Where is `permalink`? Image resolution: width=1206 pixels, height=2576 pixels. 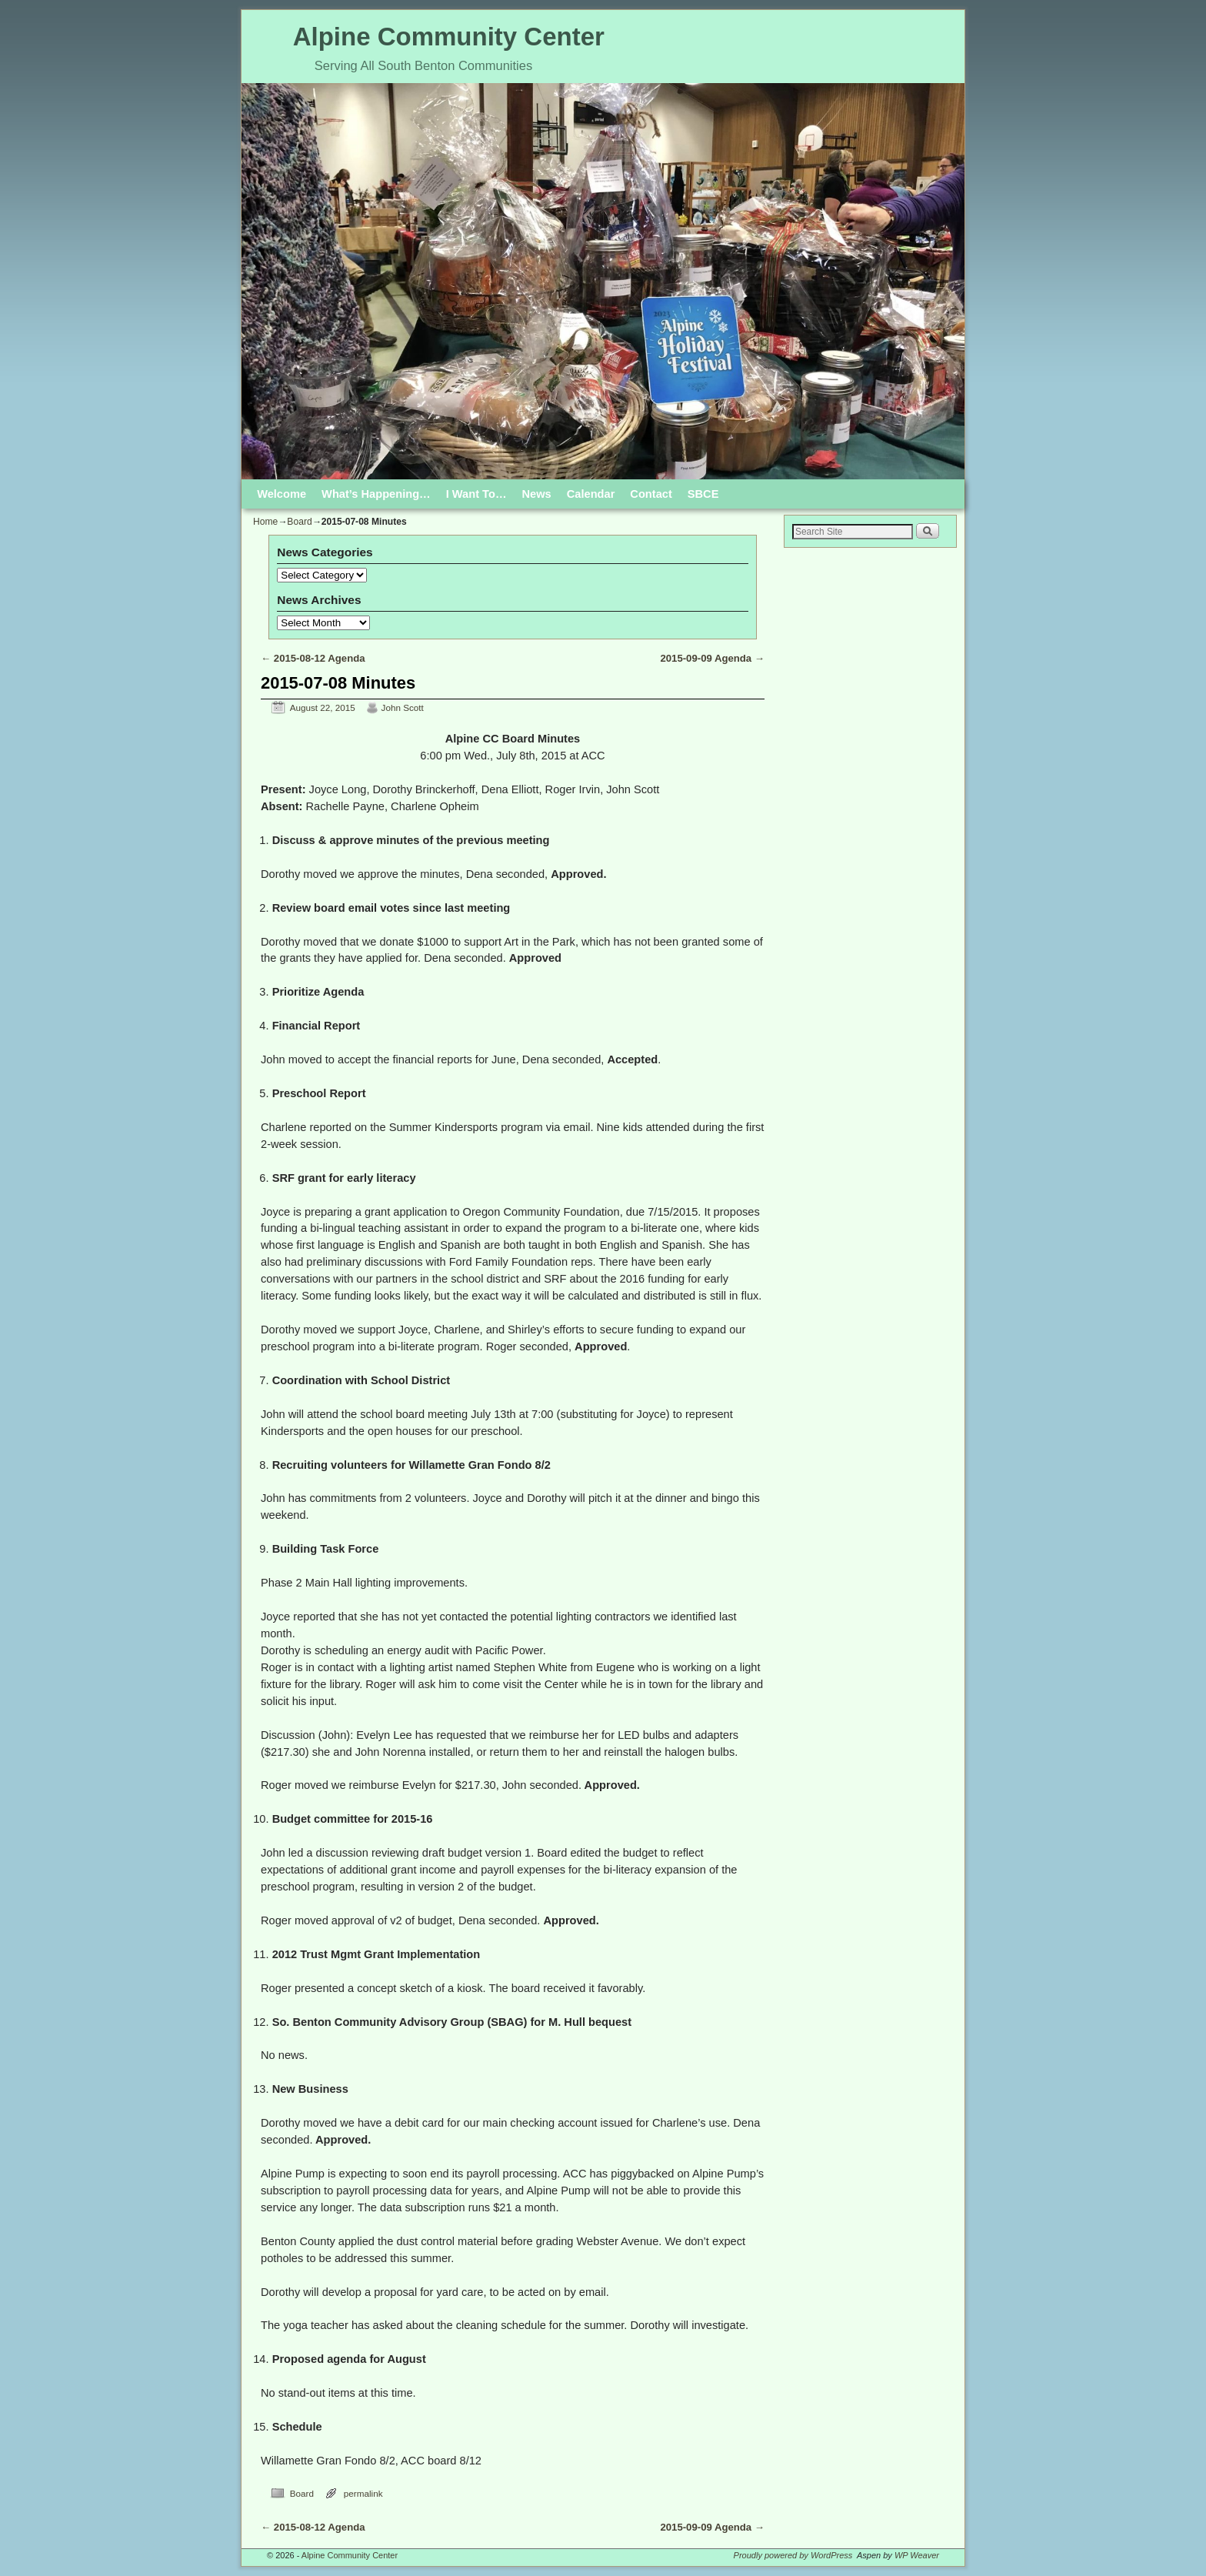 permalink is located at coordinates (363, 2493).